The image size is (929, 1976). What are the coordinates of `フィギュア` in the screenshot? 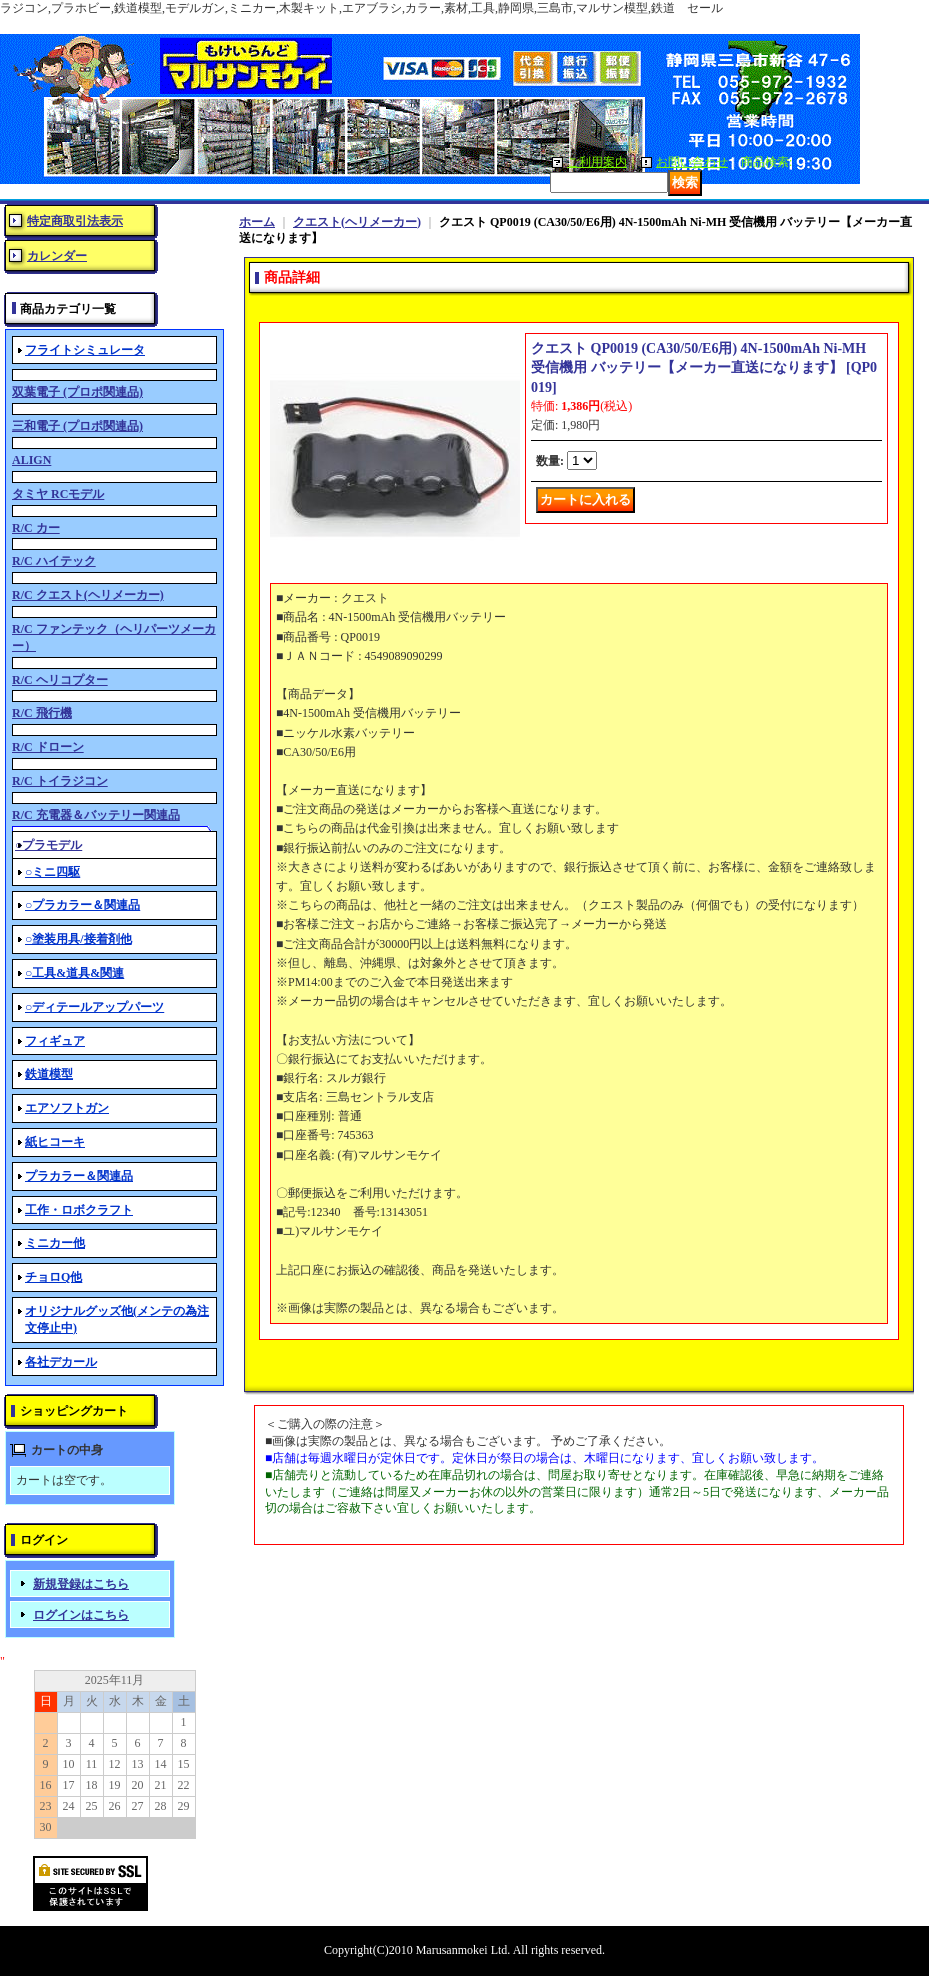 It's located at (55, 1041).